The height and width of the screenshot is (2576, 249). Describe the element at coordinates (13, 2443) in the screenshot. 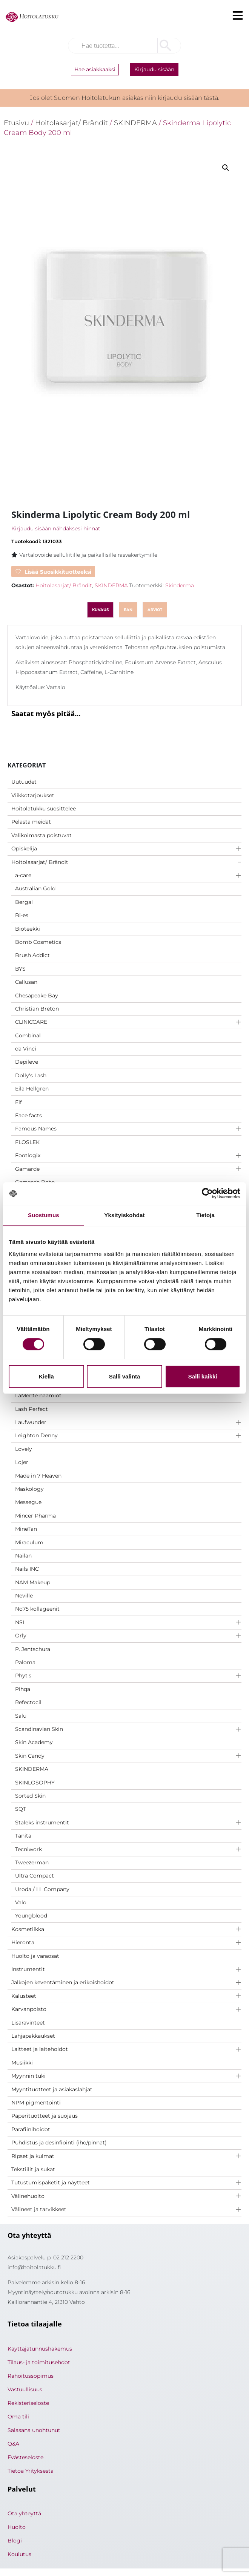

I see `Q&A` at that location.